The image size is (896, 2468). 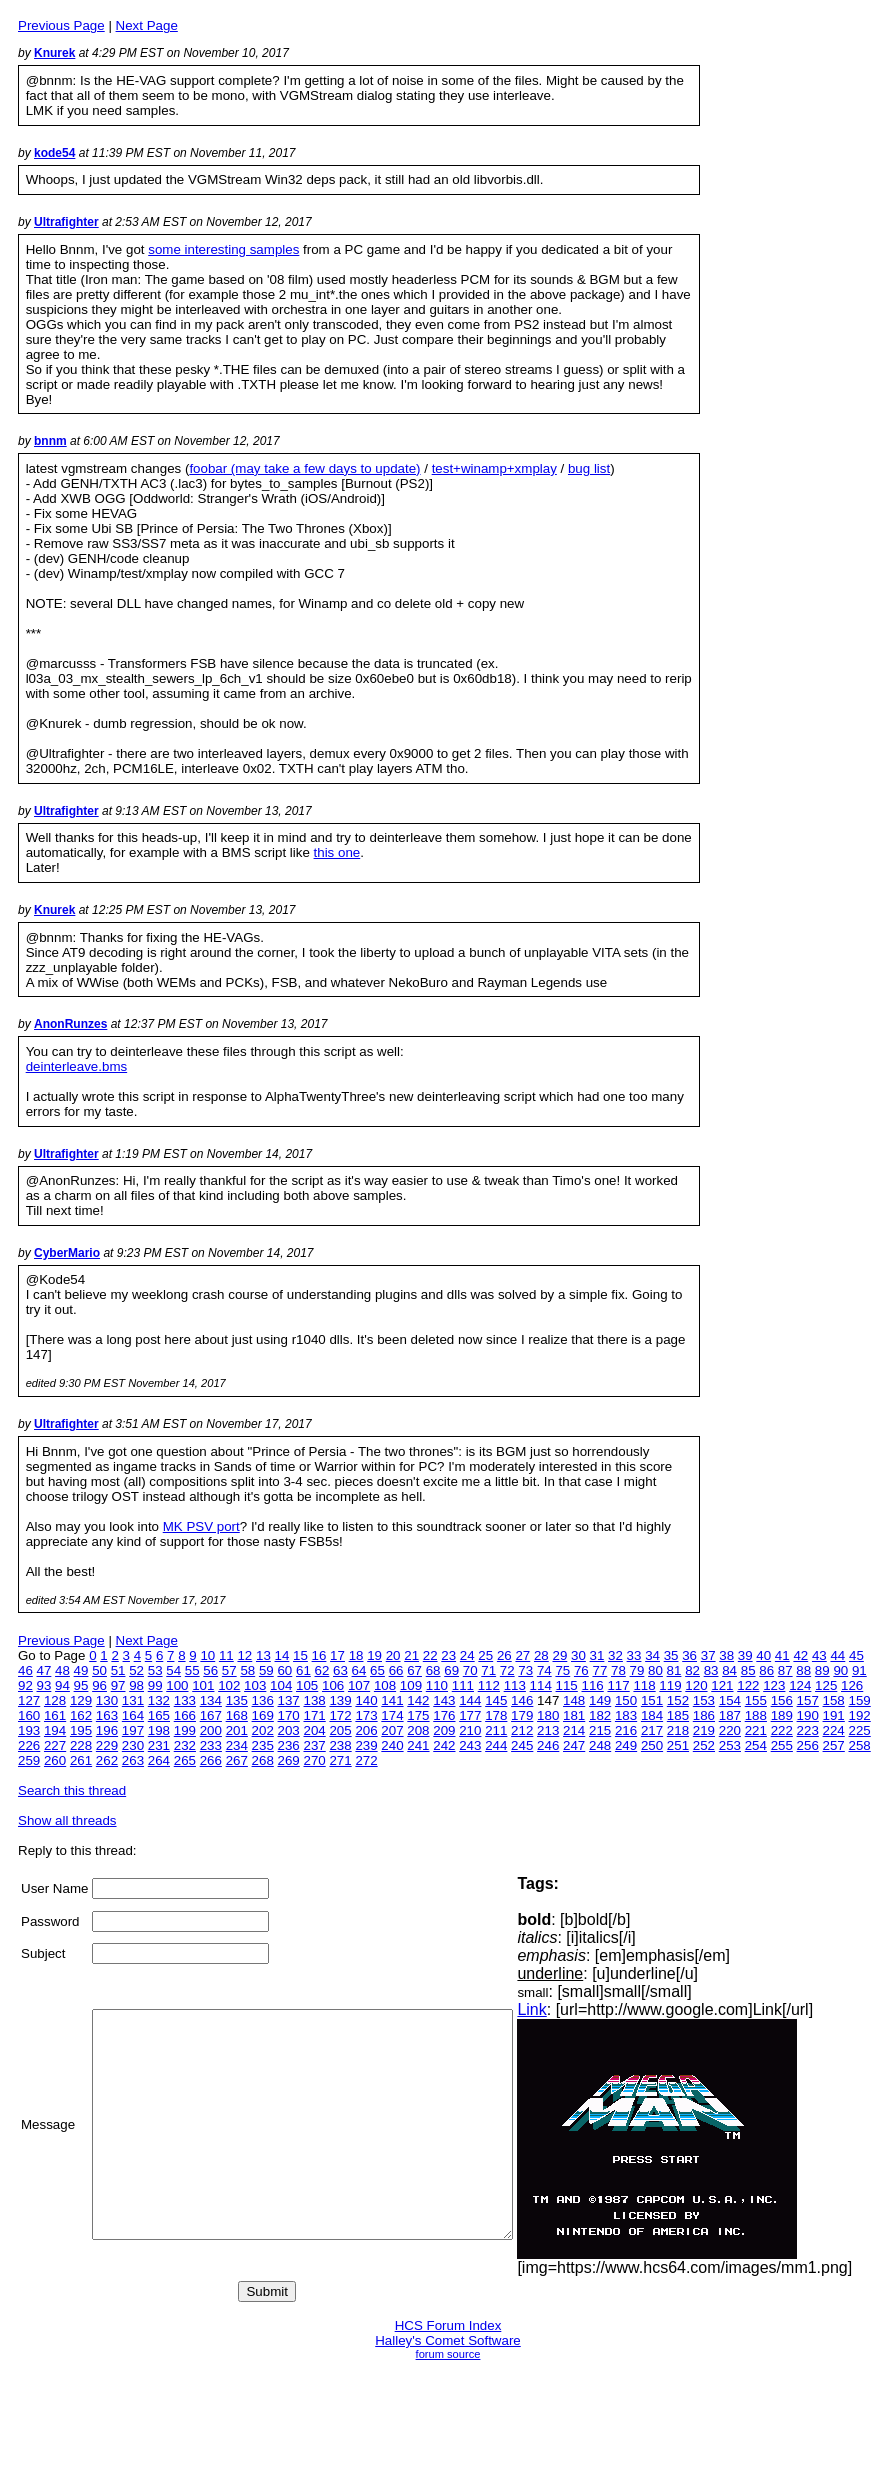 I want to click on 56, so click(x=210, y=1670).